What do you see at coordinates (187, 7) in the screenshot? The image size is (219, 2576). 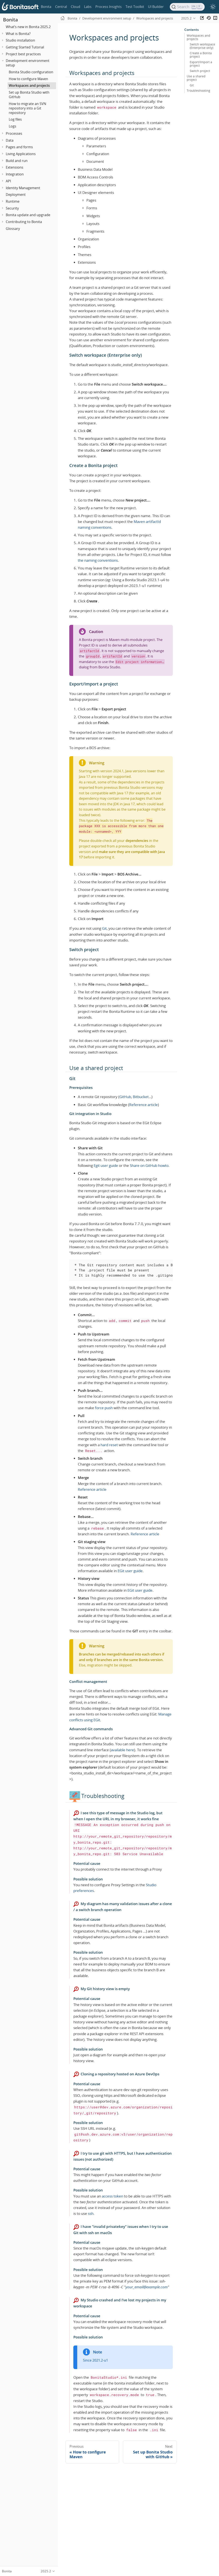 I see `[Search]` at bounding box center [187, 7].